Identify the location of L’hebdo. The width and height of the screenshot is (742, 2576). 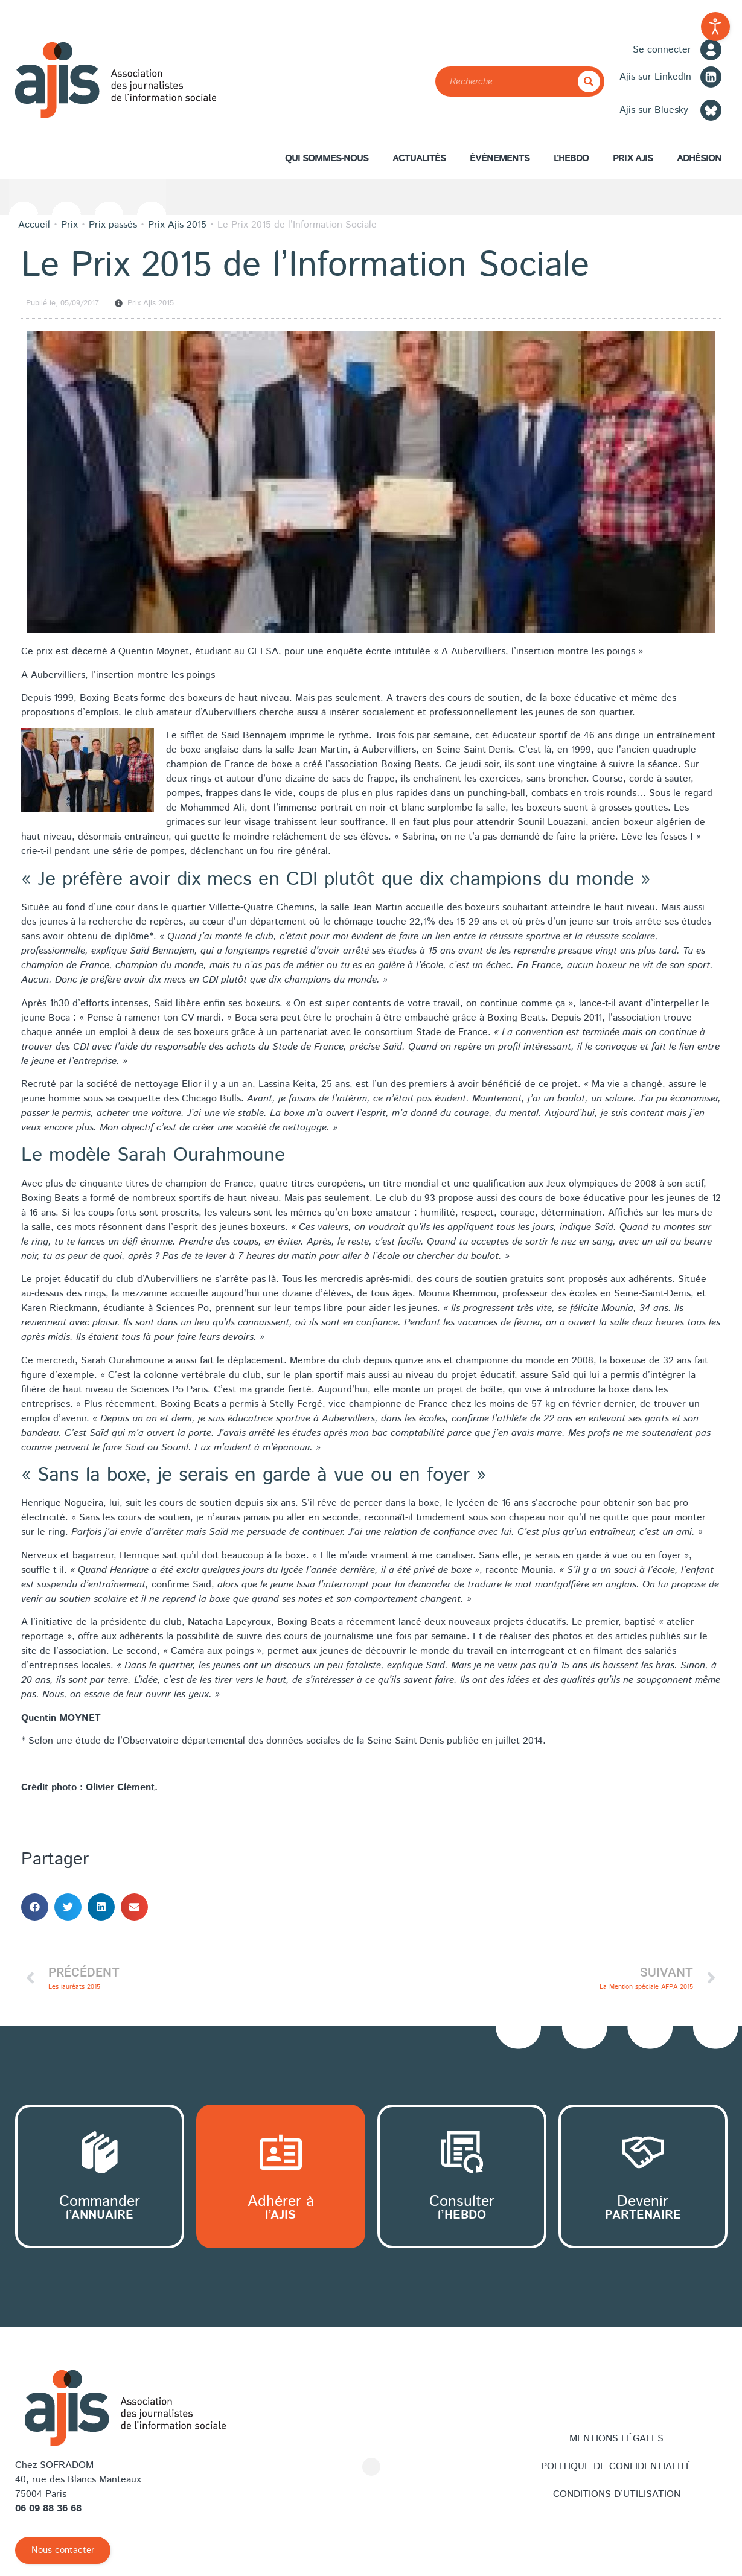
(571, 158).